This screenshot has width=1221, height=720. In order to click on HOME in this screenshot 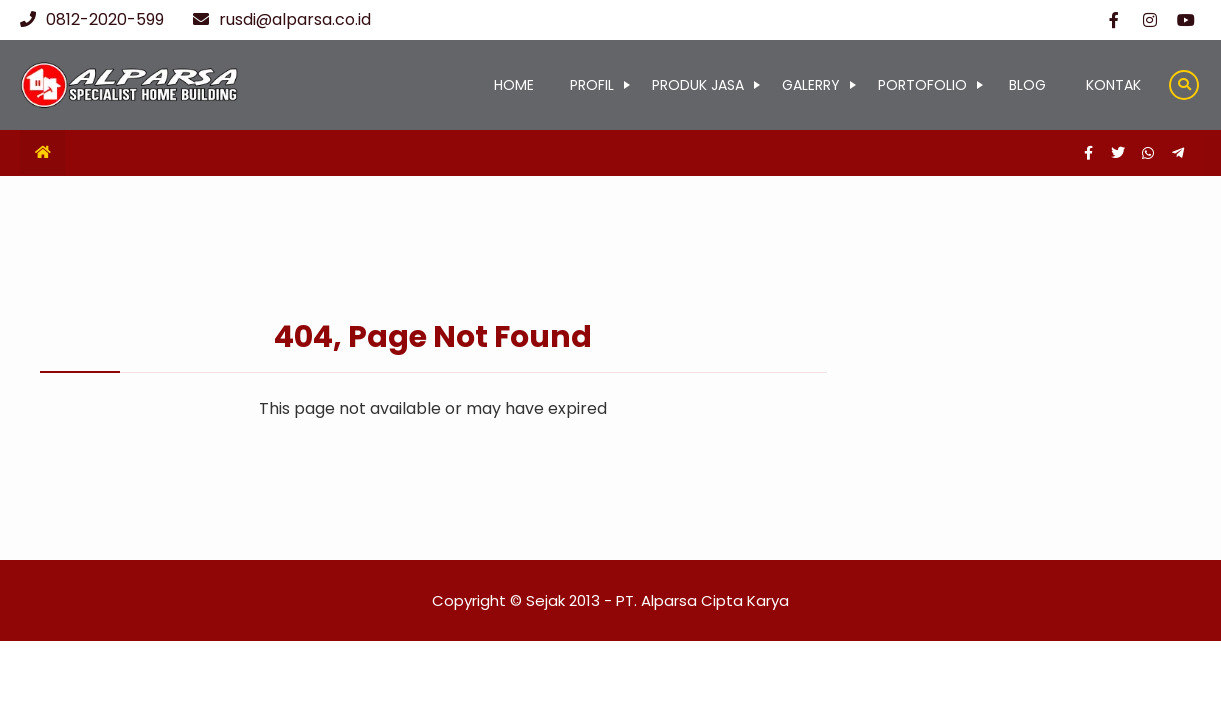, I will do `click(514, 85)`.